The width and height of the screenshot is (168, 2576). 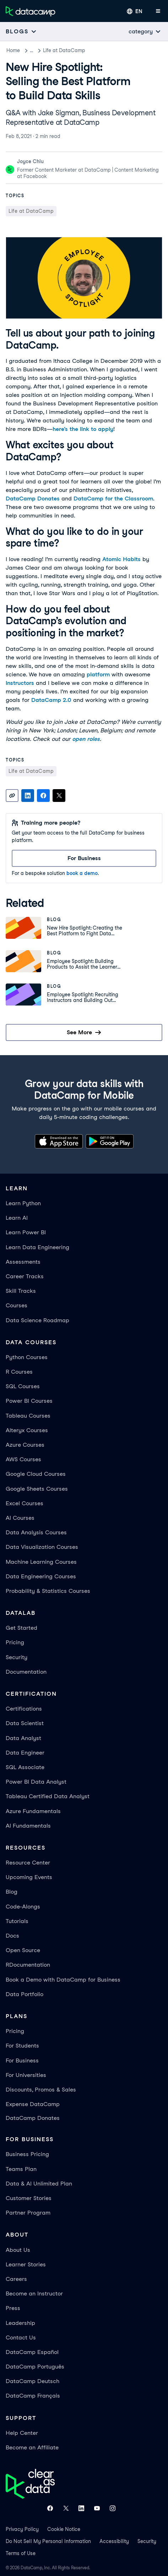 What do you see at coordinates (21, 1627) in the screenshot?
I see `Get Started` at bounding box center [21, 1627].